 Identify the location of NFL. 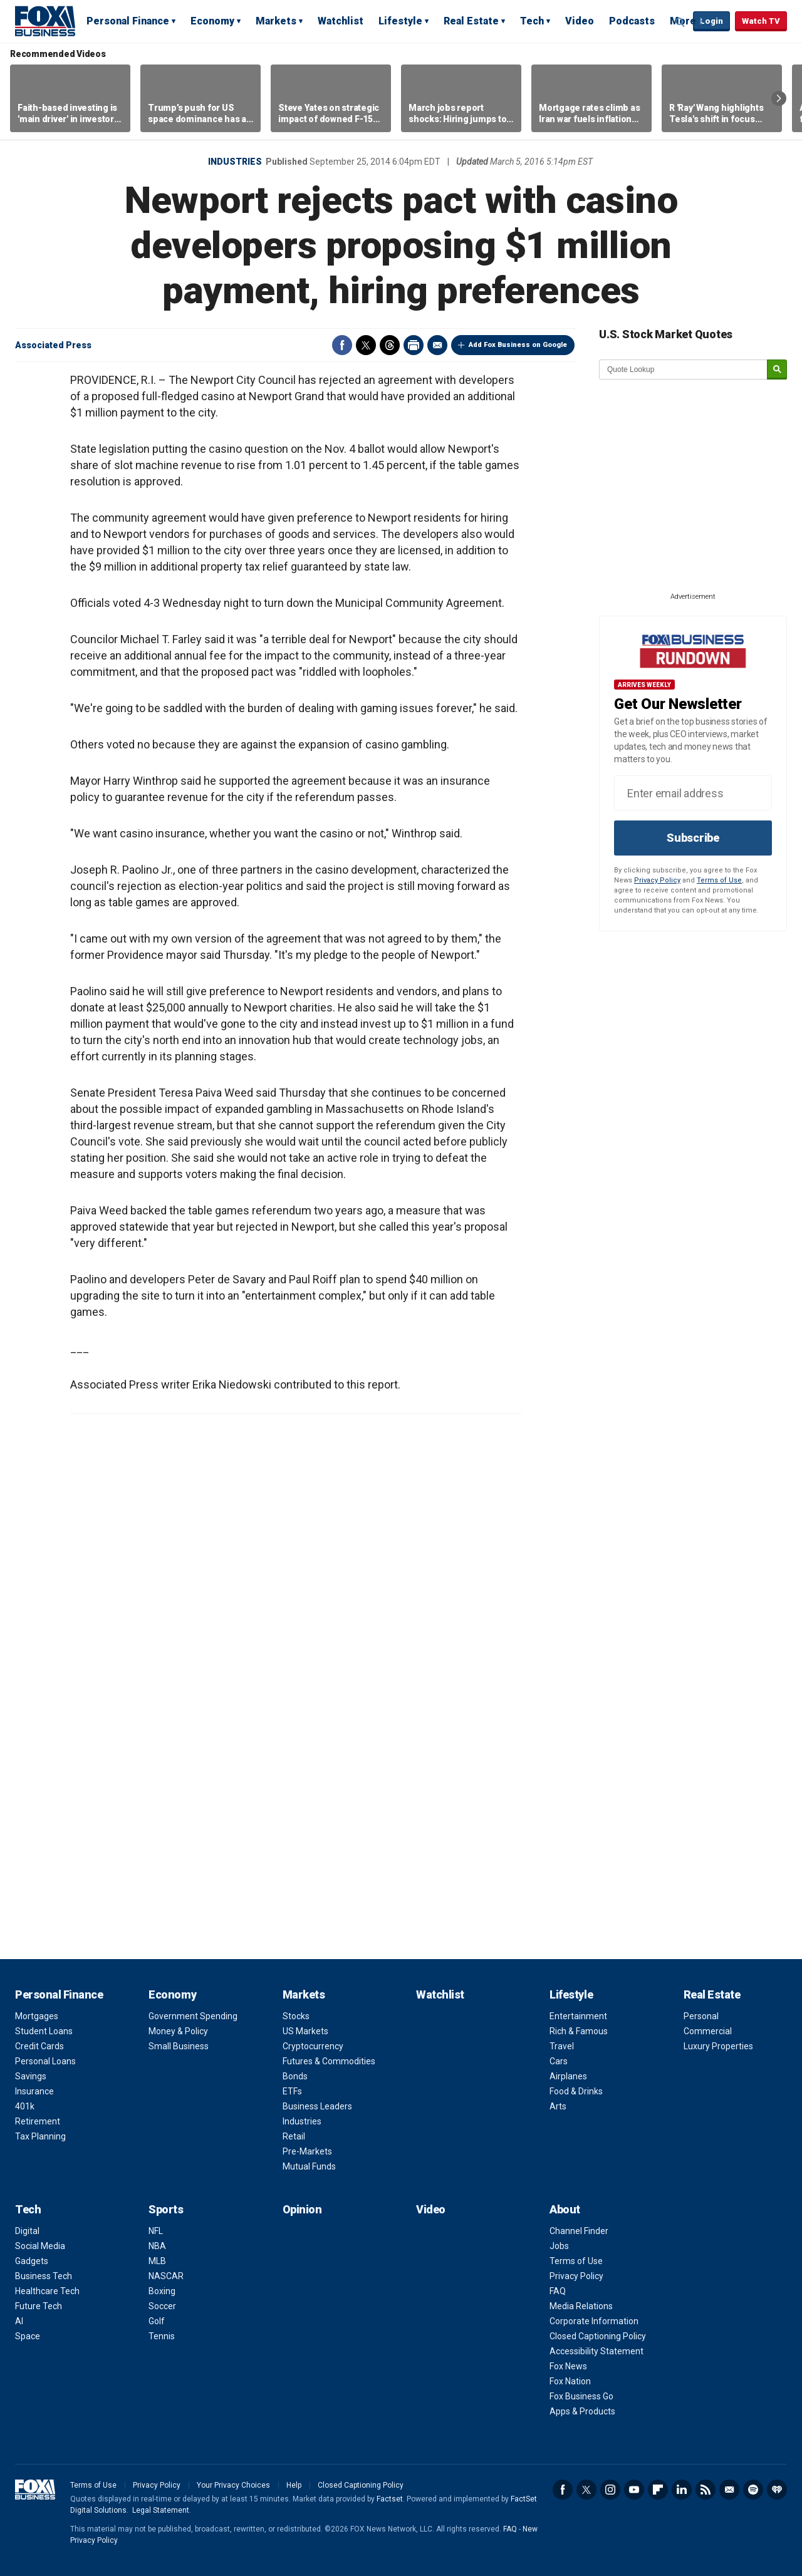
(155, 2231).